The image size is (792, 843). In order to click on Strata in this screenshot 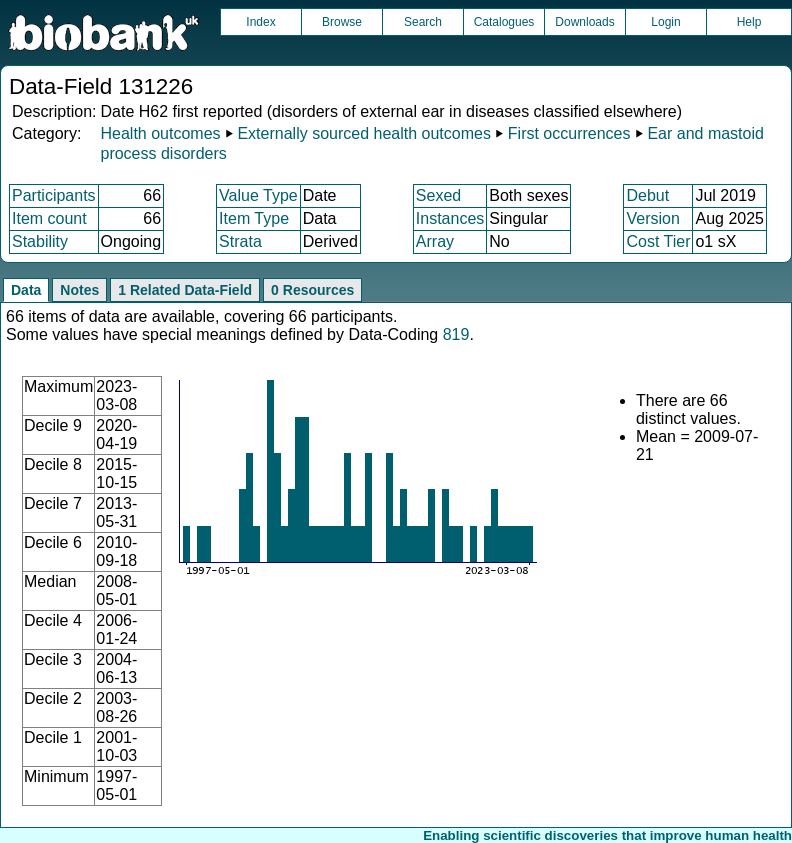, I will do `click(240, 241)`.